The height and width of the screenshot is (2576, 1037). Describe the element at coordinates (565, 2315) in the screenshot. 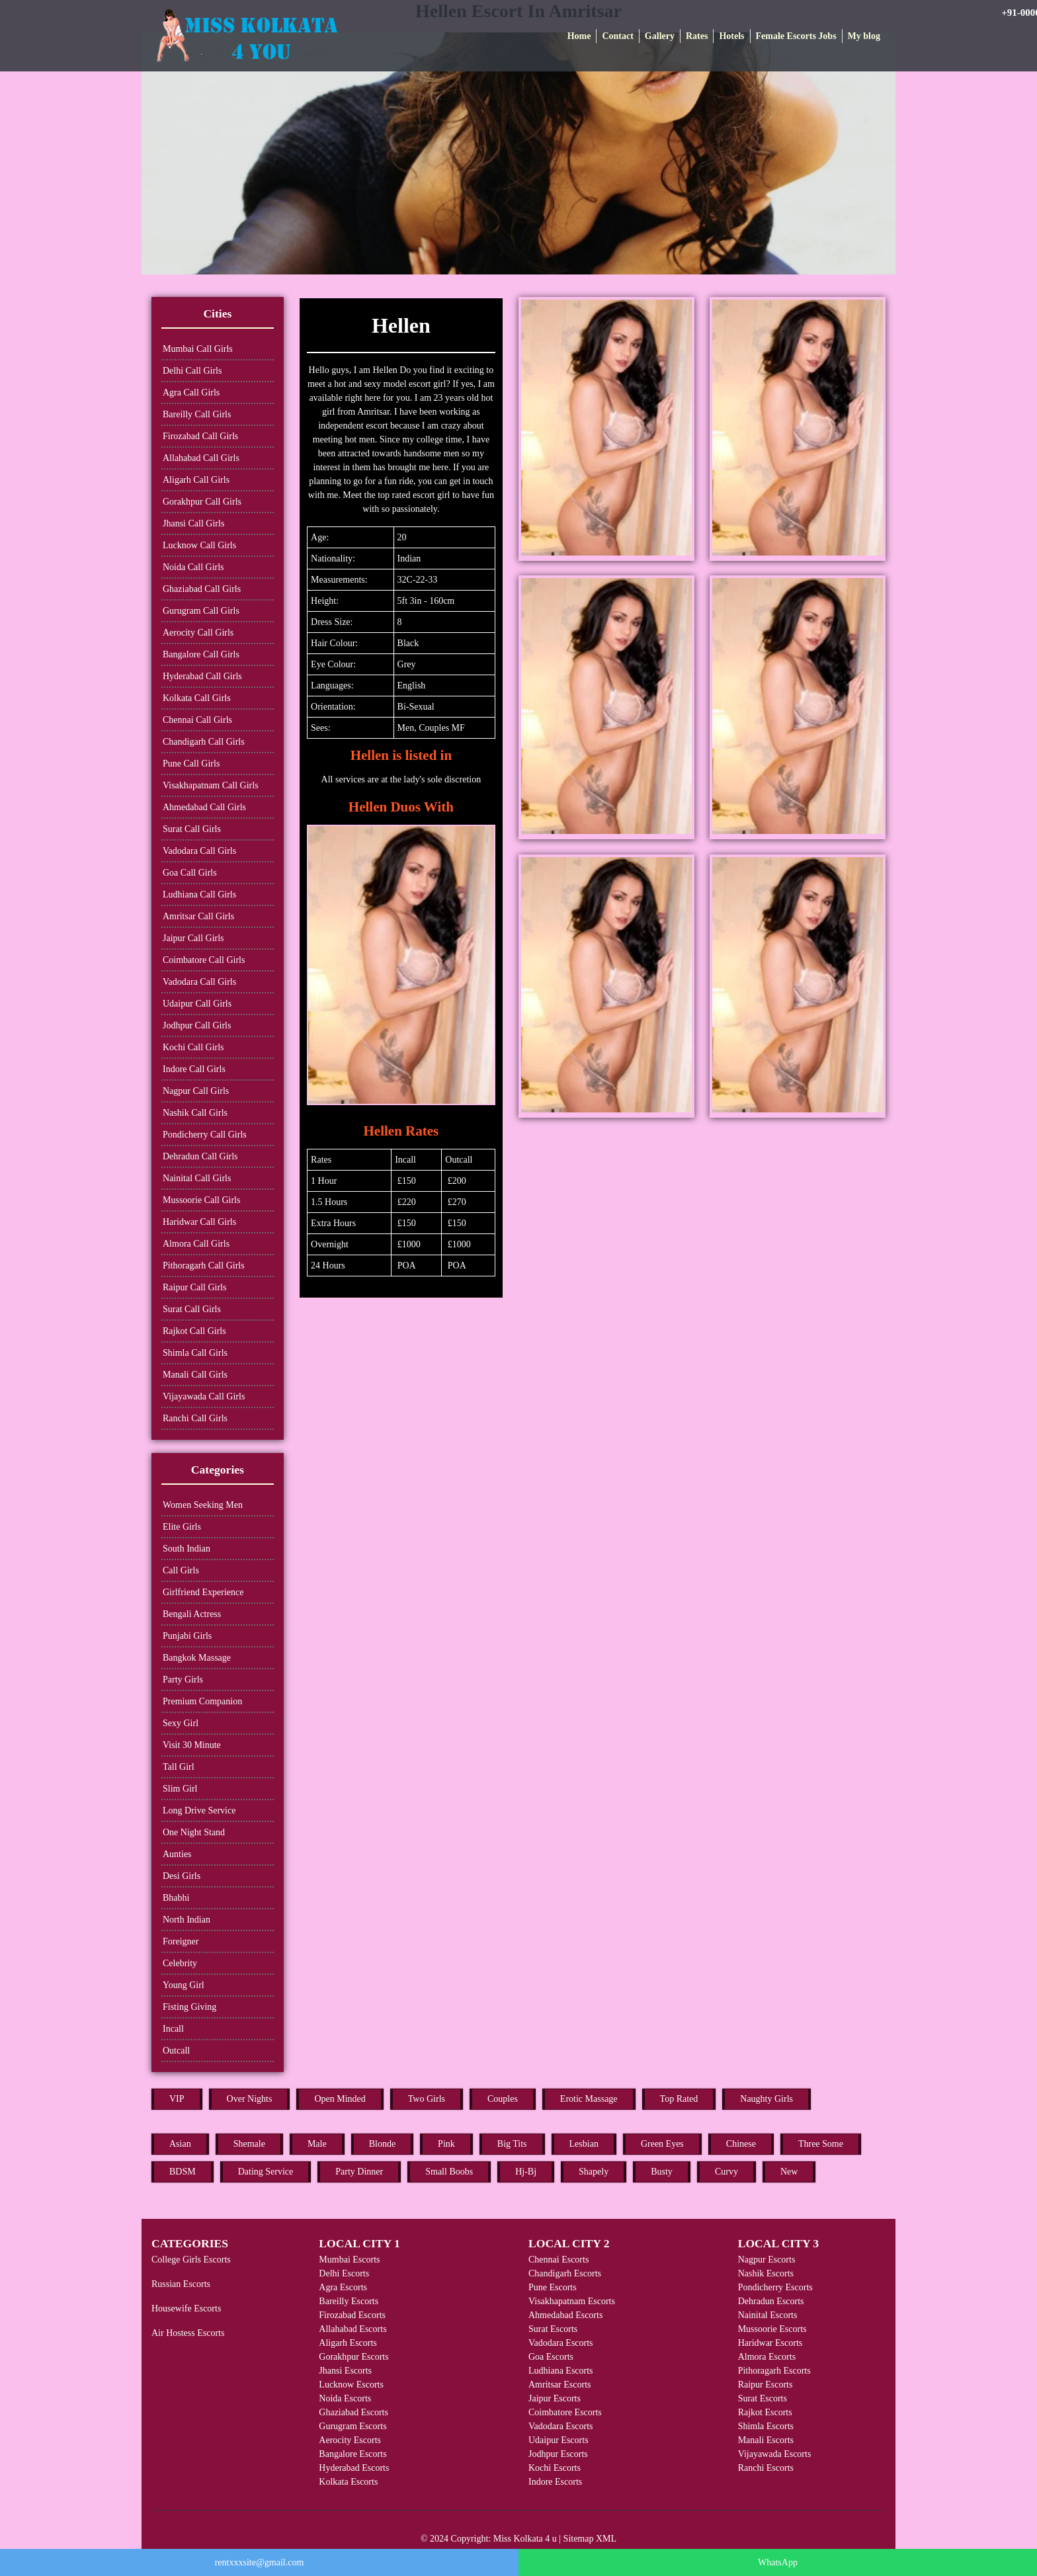

I see `Ahmedabad Escorts` at that location.